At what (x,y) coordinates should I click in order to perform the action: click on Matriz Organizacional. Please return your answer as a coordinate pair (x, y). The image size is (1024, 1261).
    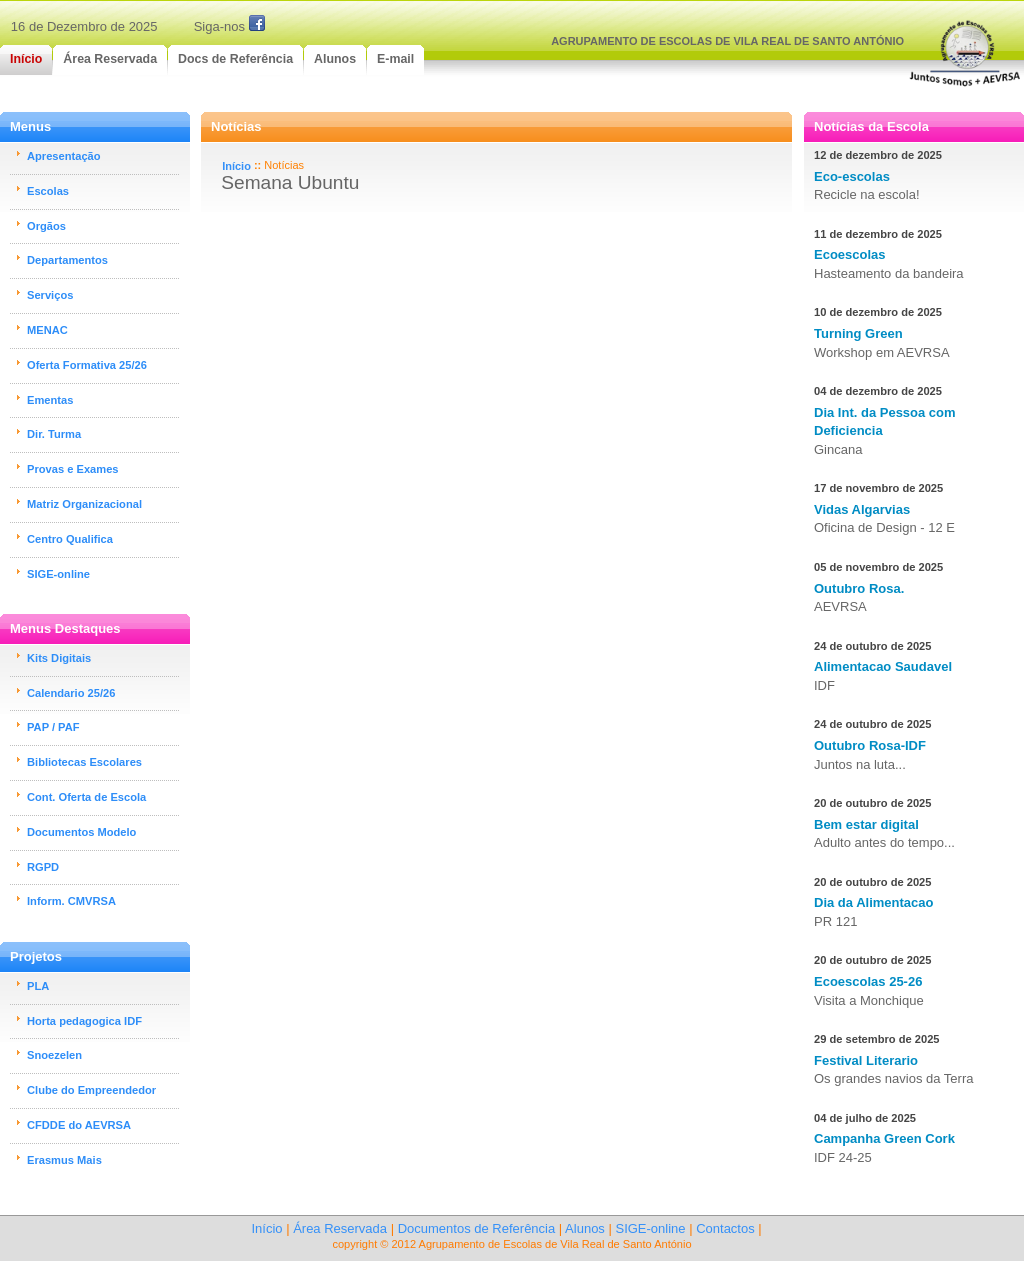
    Looking at the image, I should click on (84, 504).